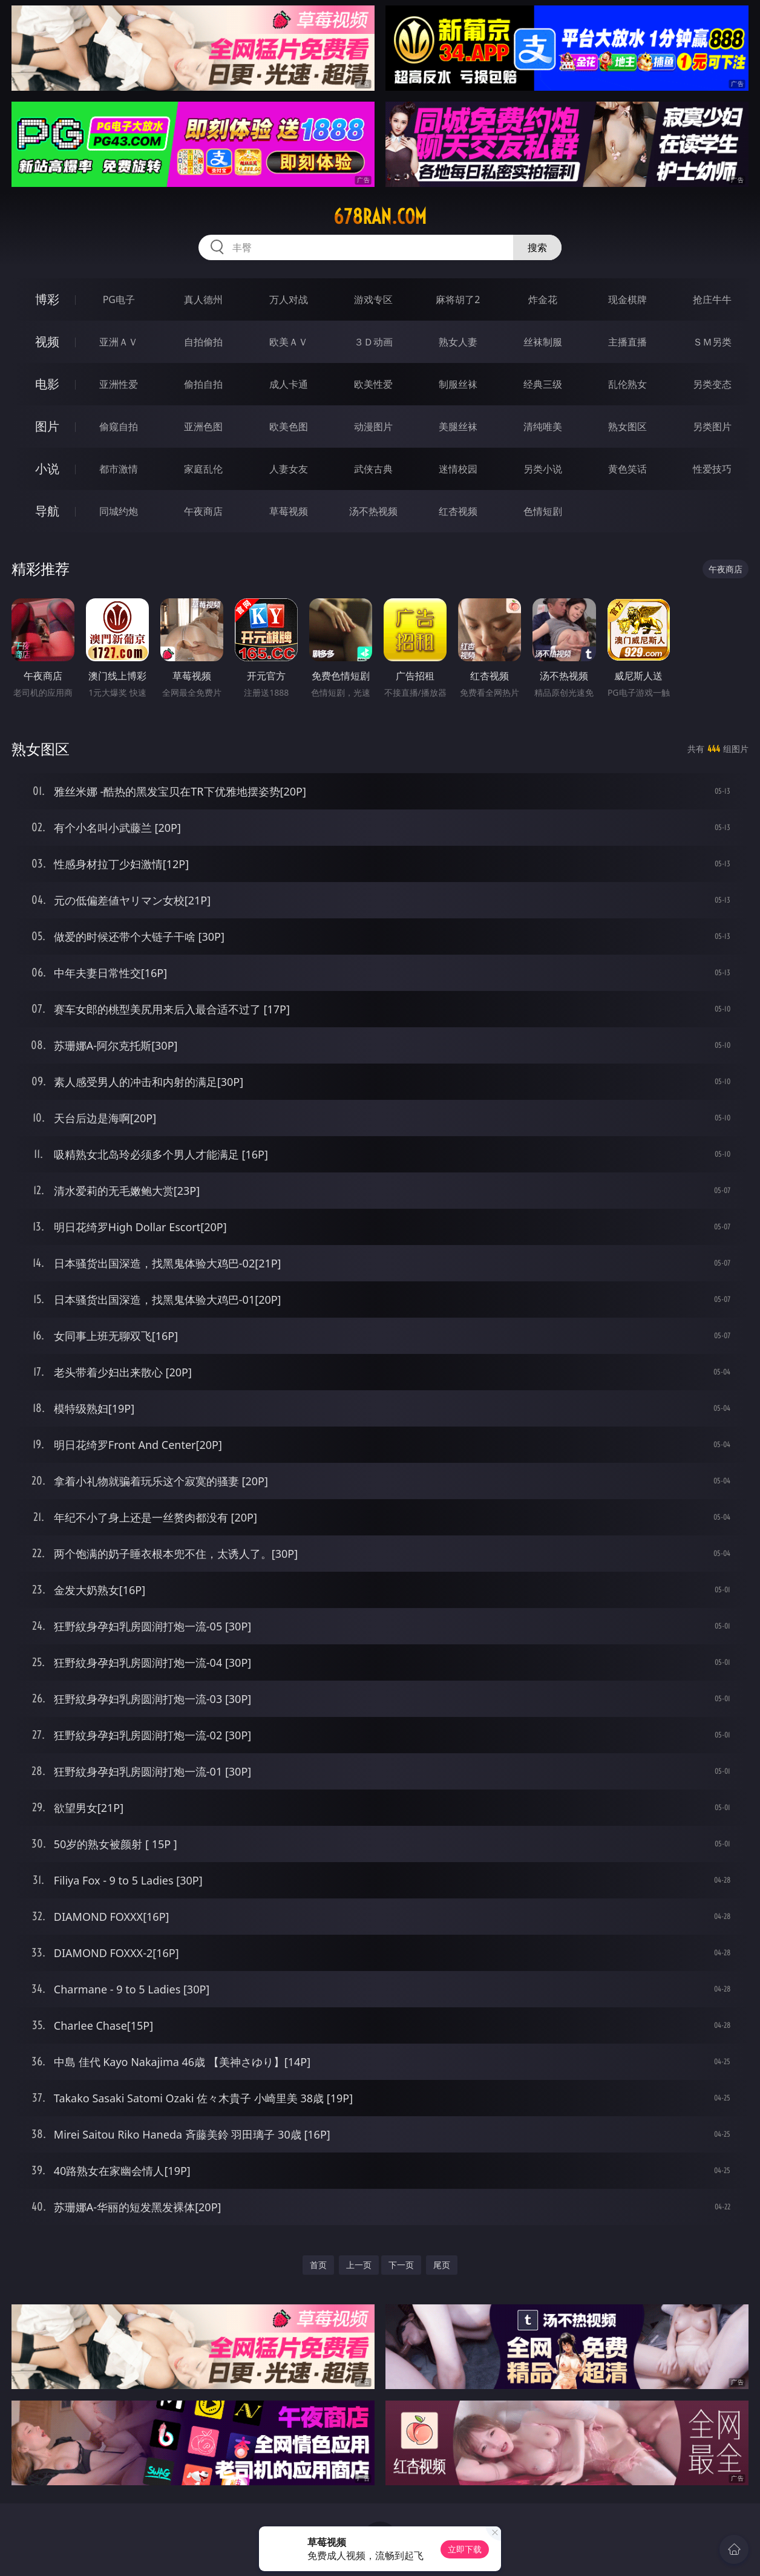 The image size is (760, 2576). What do you see at coordinates (47, 511) in the screenshot?
I see `导航` at bounding box center [47, 511].